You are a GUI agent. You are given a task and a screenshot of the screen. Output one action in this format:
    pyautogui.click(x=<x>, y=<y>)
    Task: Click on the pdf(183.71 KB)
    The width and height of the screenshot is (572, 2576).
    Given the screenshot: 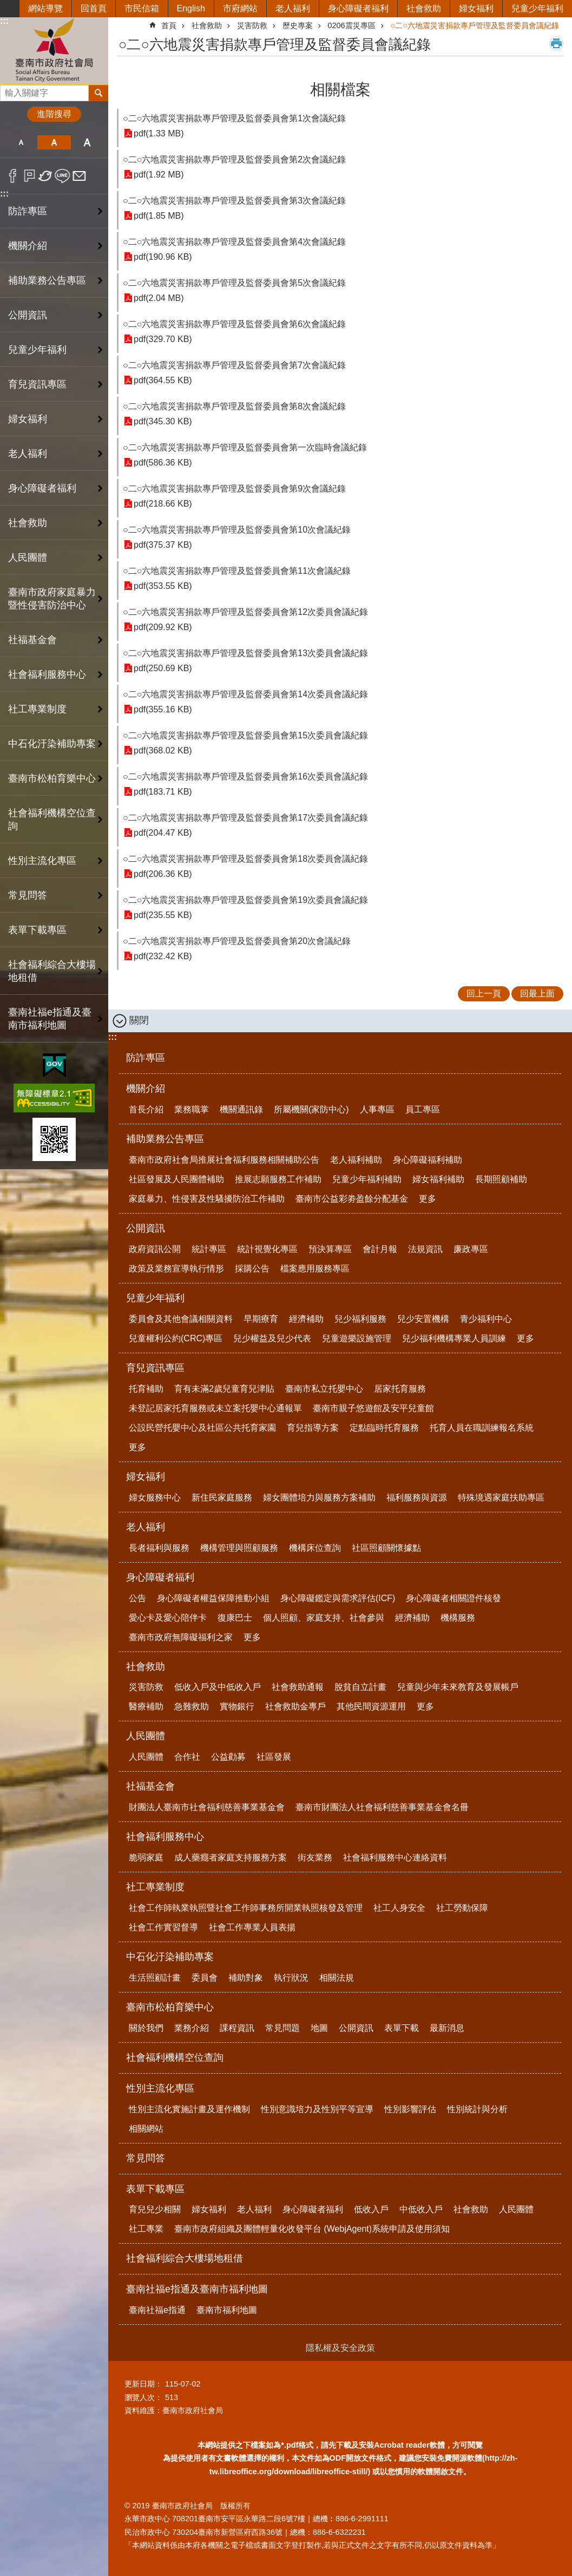 What is the action you would take?
    pyautogui.click(x=163, y=791)
    